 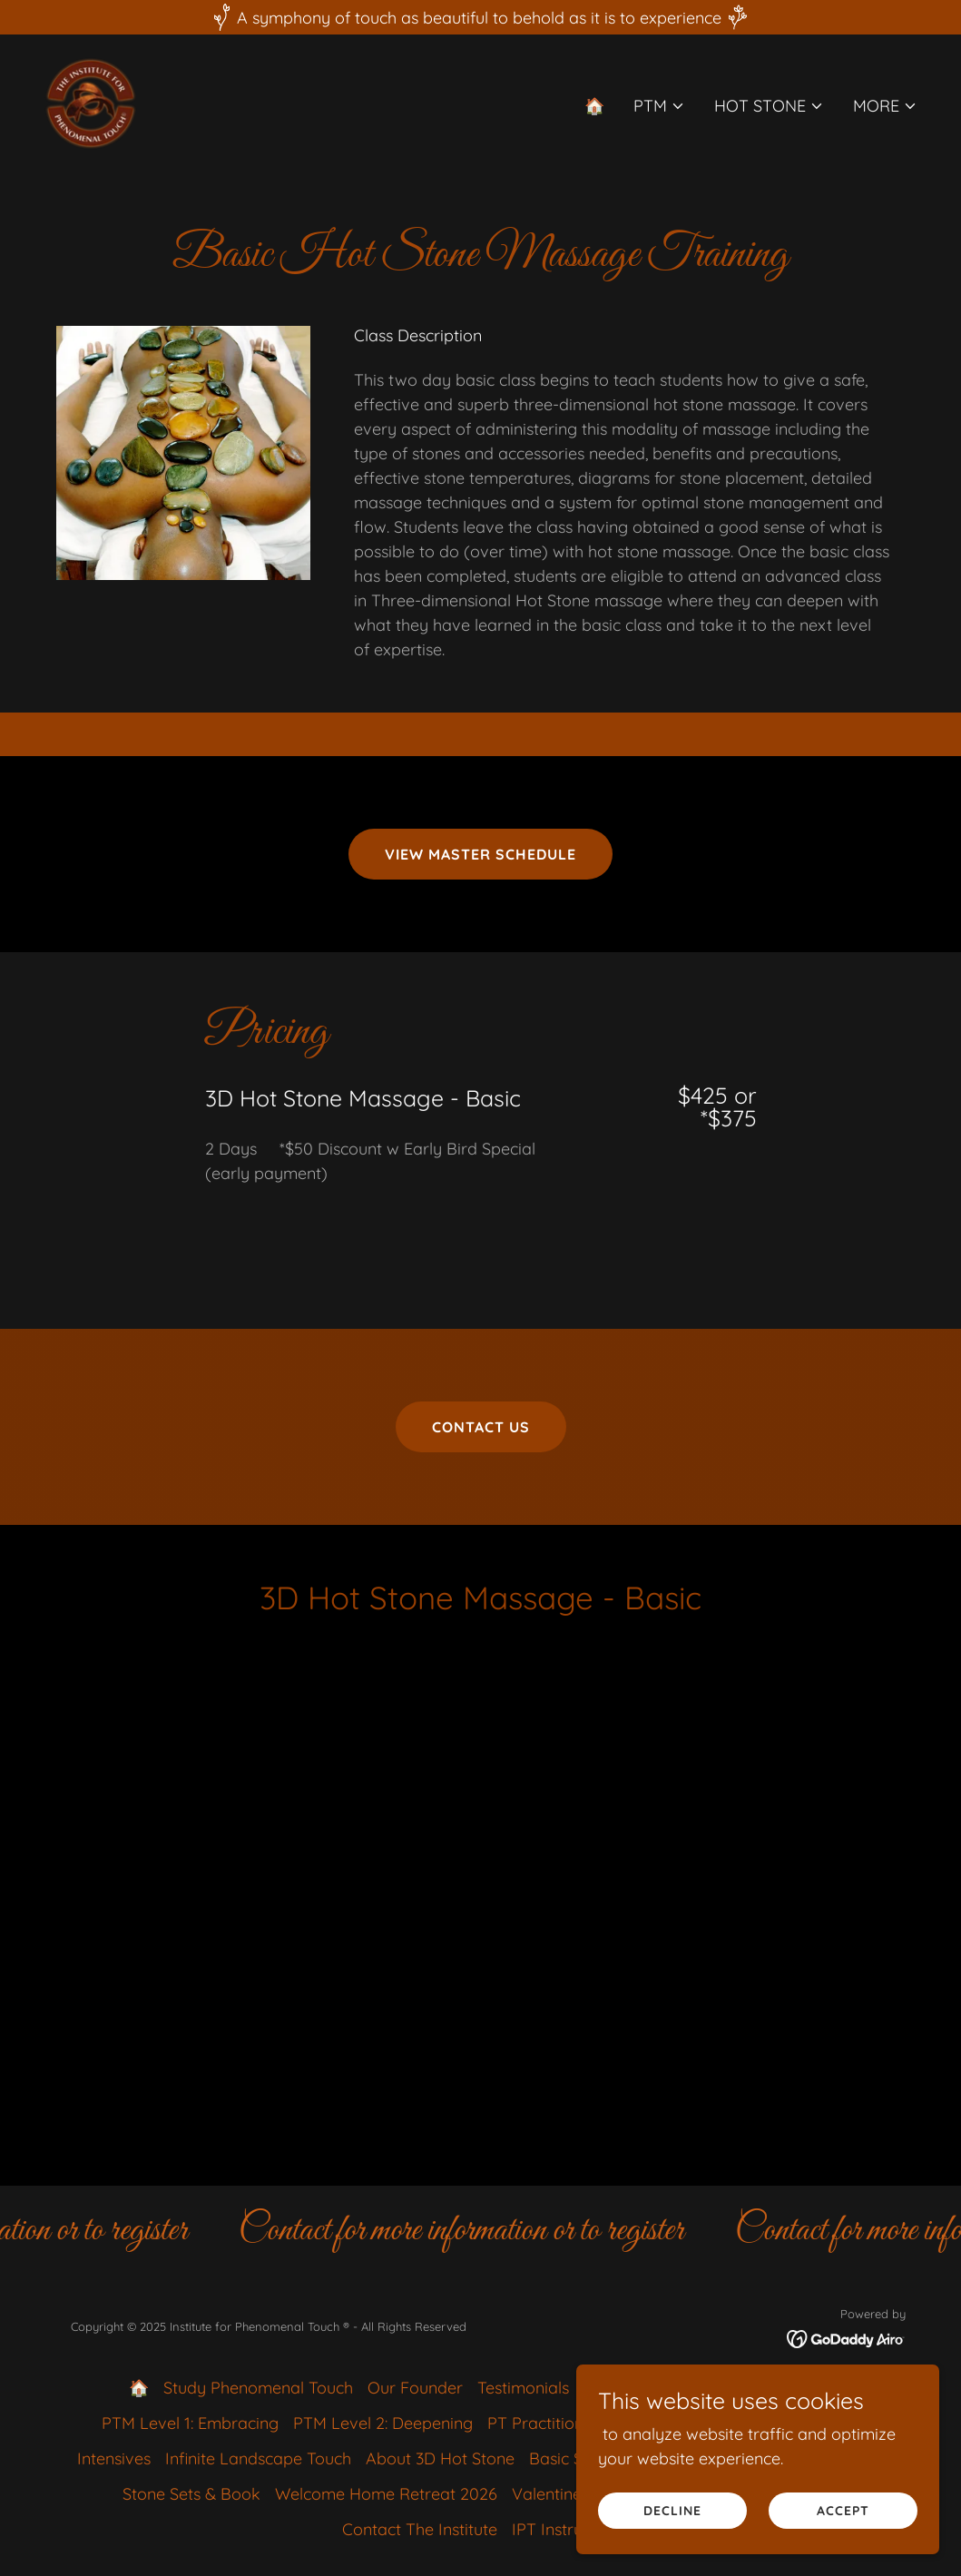 I want to click on Stone Sets & Book [link], so click(x=191, y=2493).